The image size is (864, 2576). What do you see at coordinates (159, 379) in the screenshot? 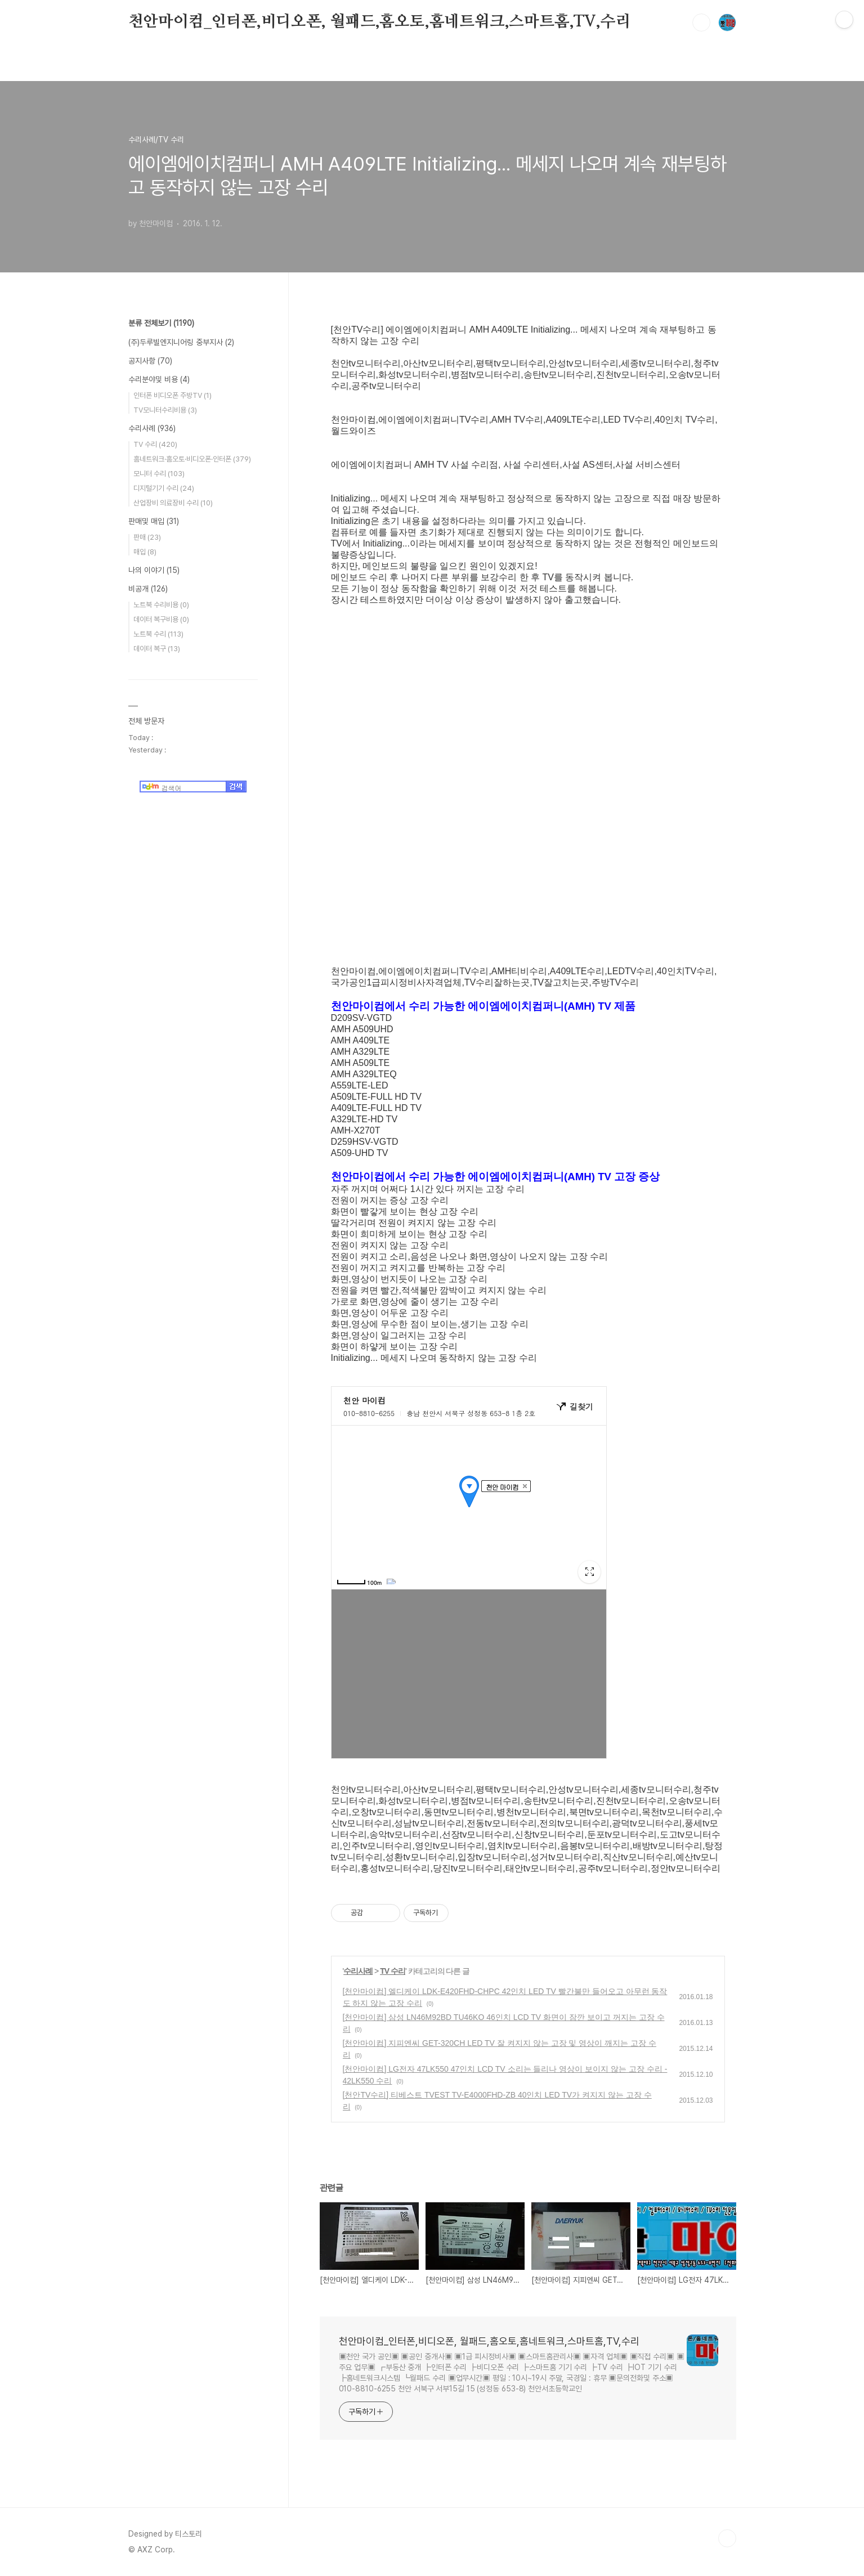
I see `수리분야및 비용` at bounding box center [159, 379].